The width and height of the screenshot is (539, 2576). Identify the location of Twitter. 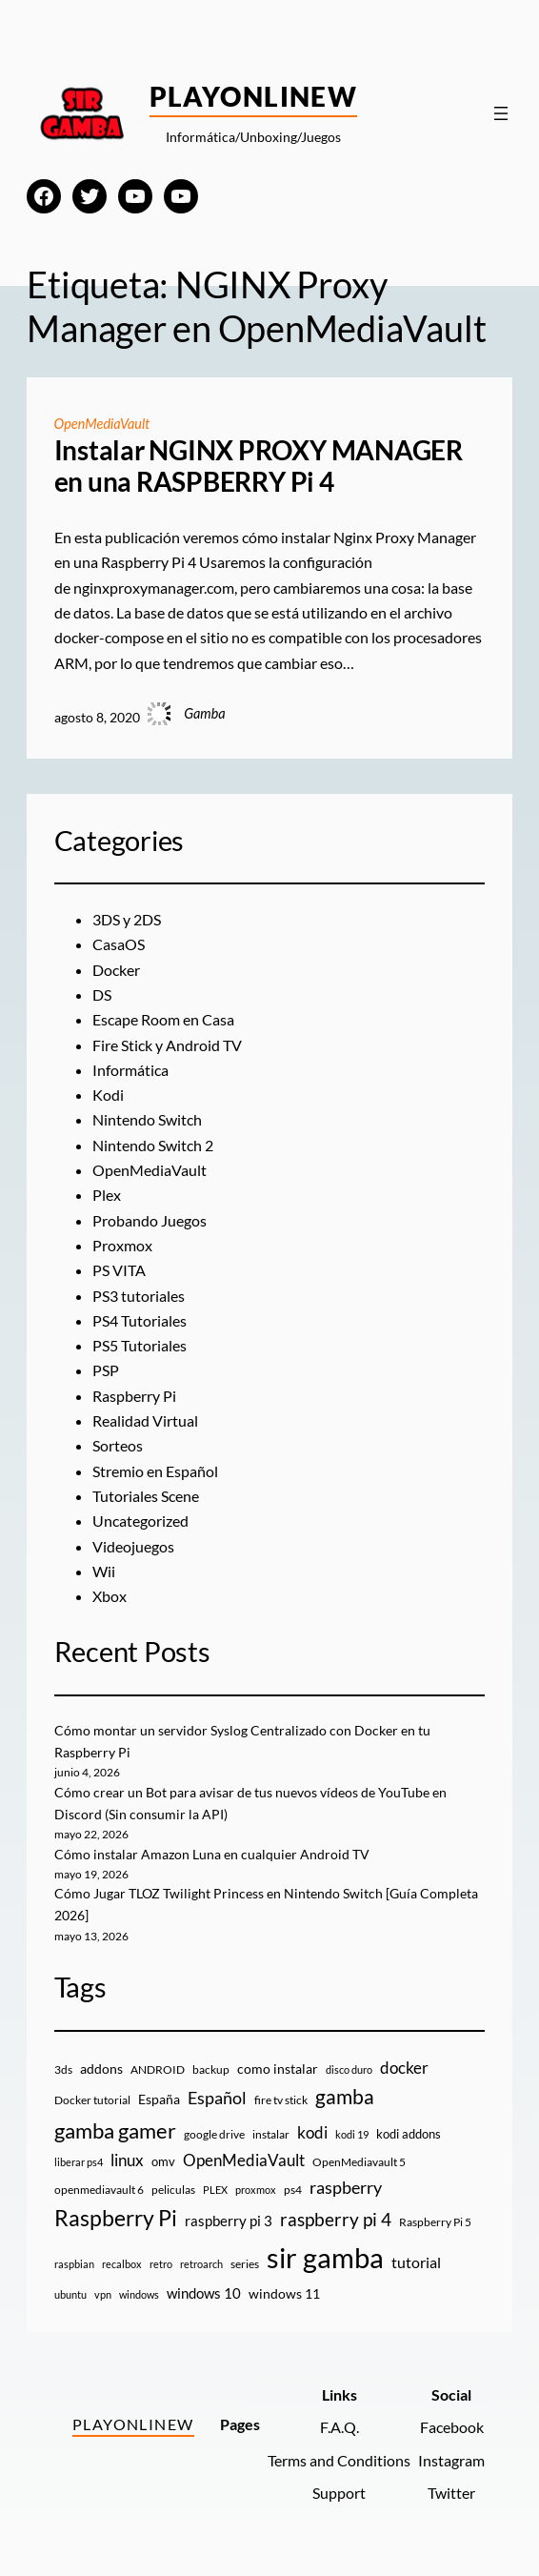
(451, 2493).